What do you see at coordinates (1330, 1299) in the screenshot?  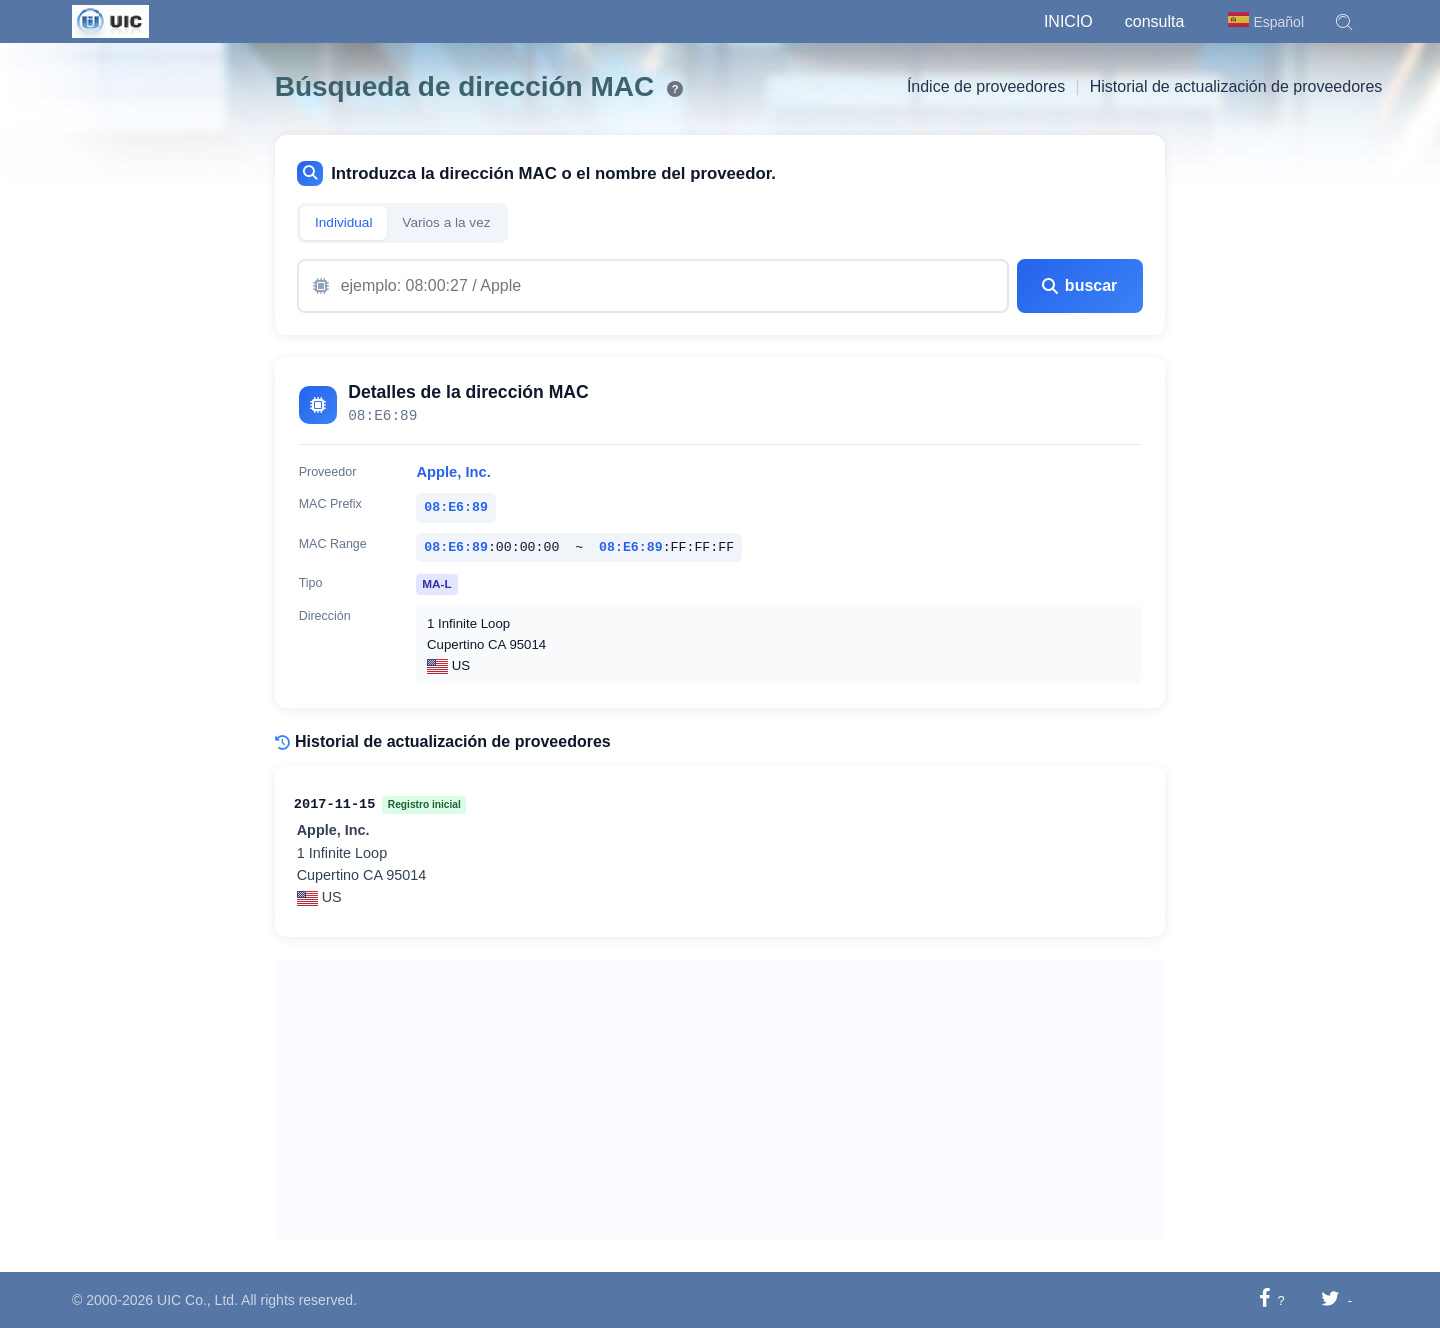 I see `[Compartir en Twitter]` at bounding box center [1330, 1299].